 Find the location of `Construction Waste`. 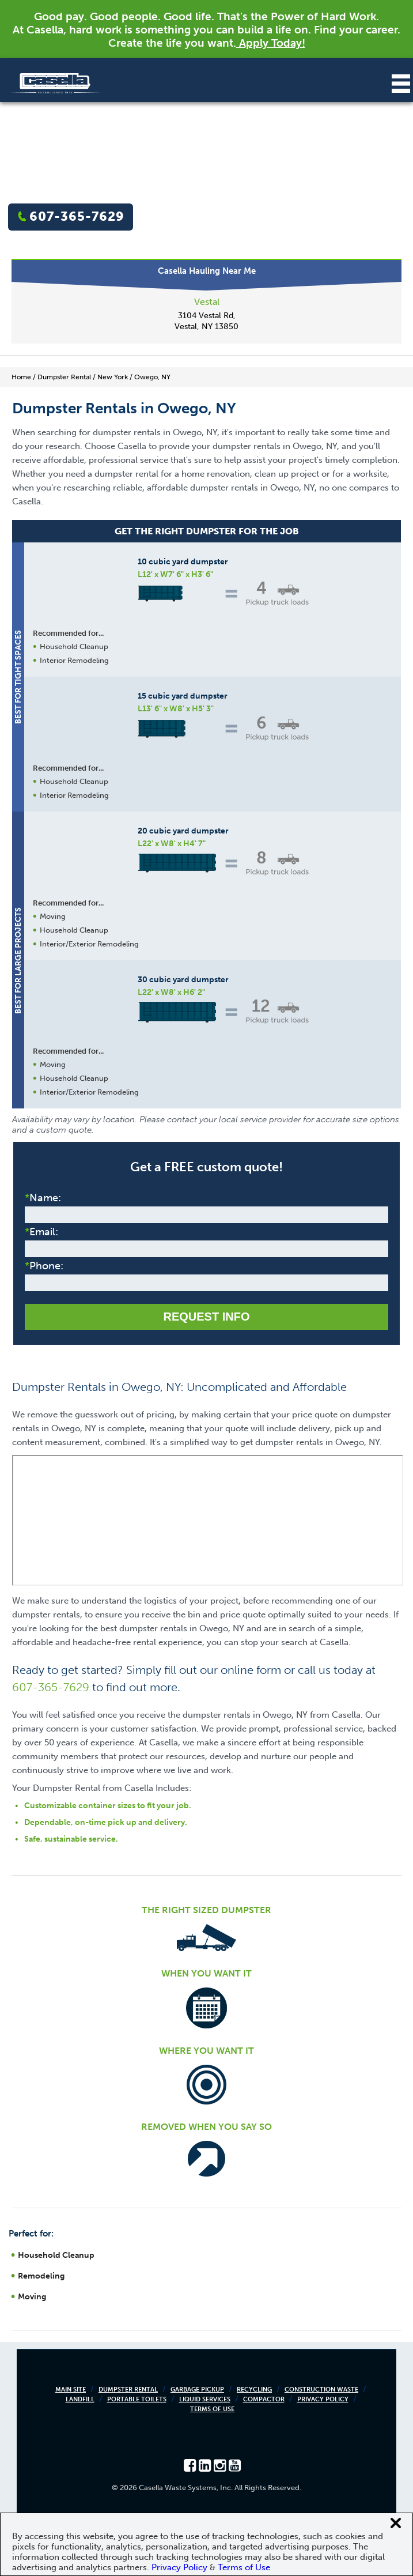

Construction Waste is located at coordinates (321, 2389).